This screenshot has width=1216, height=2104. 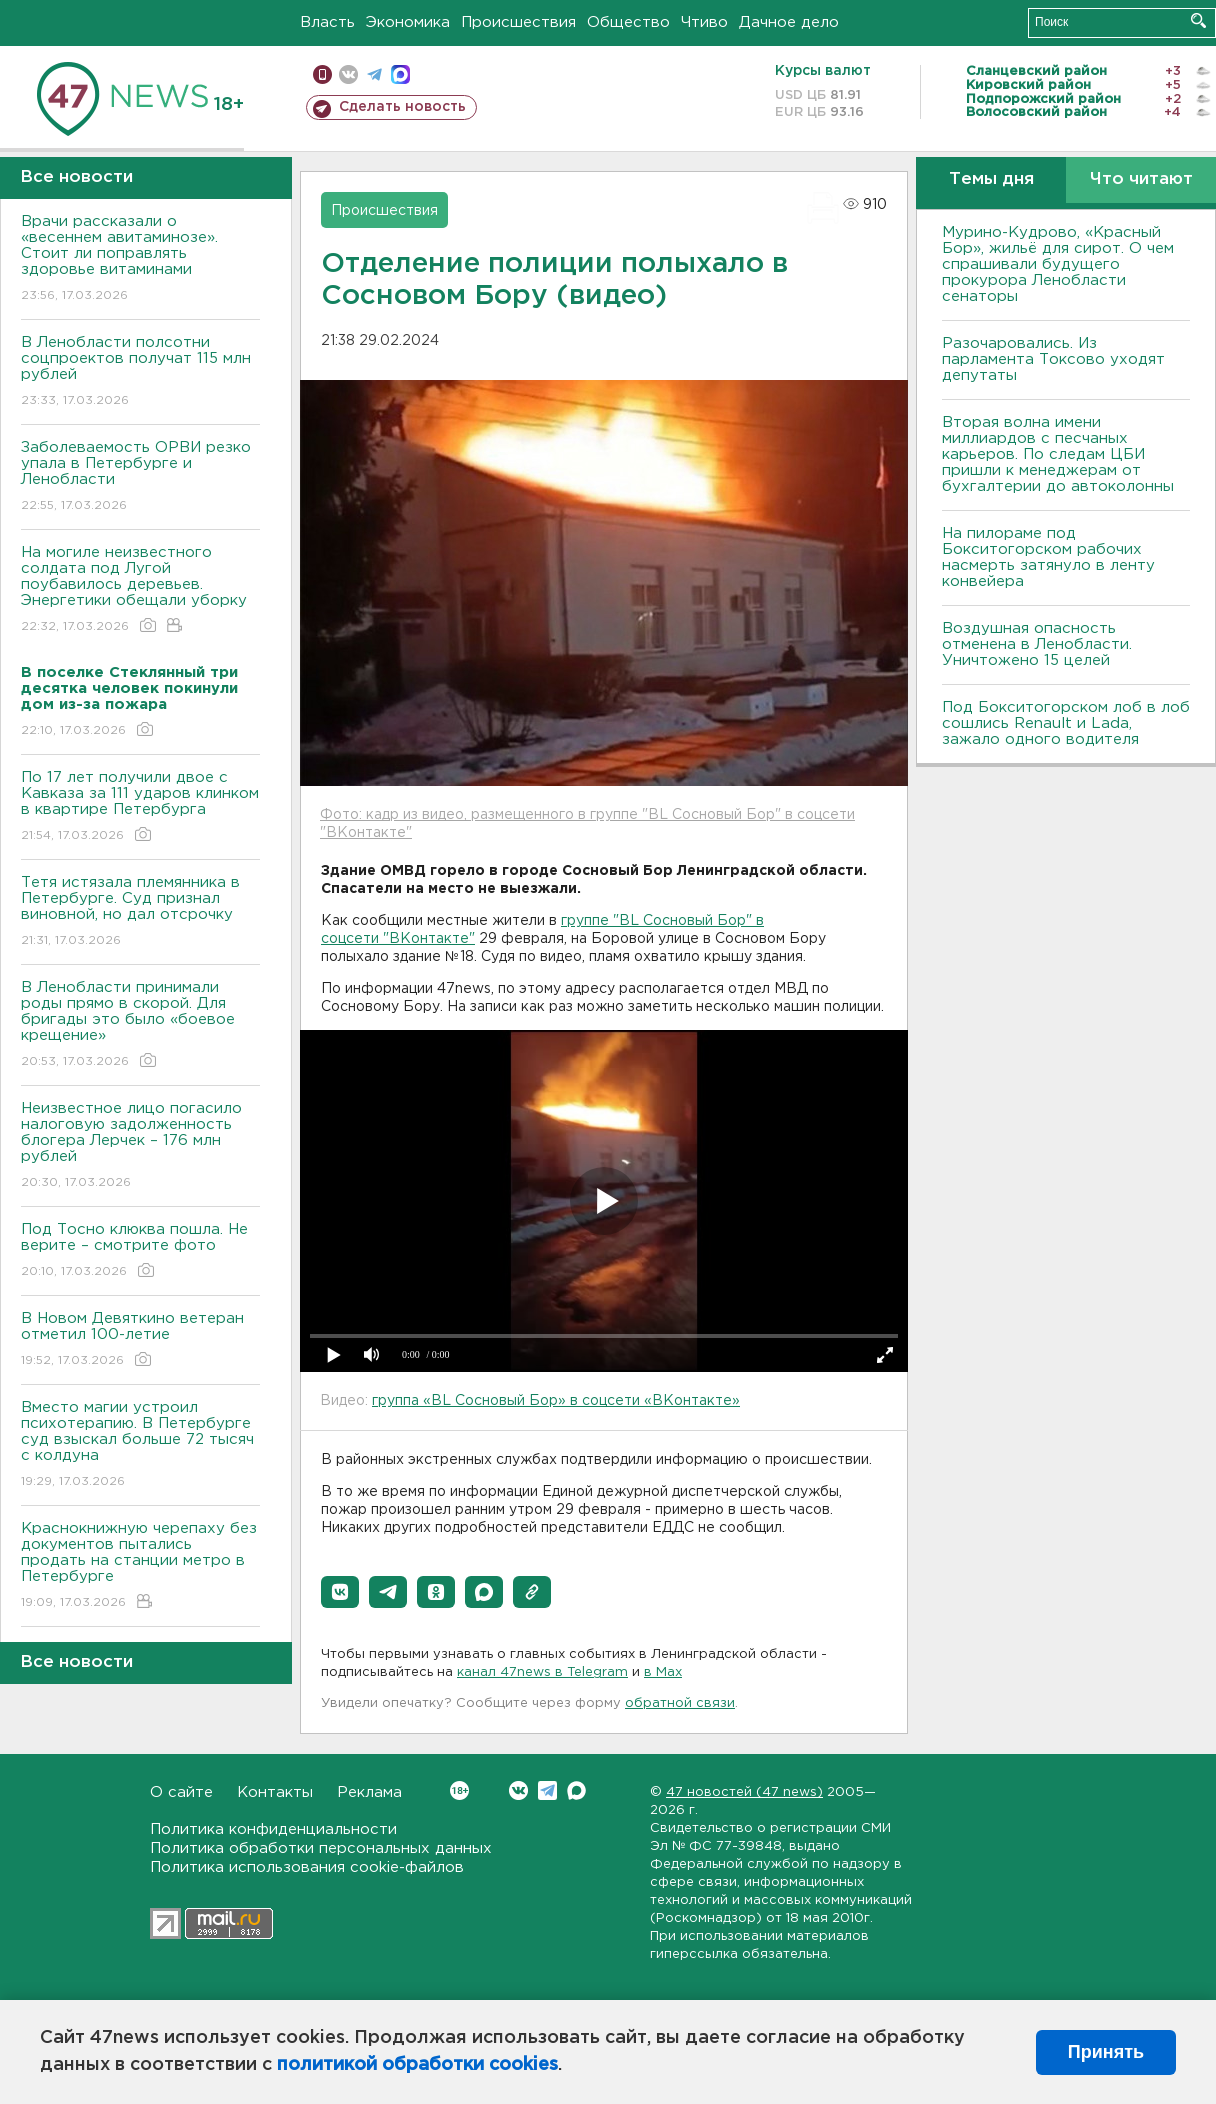 I want to click on Происшествия, so click(x=518, y=22).